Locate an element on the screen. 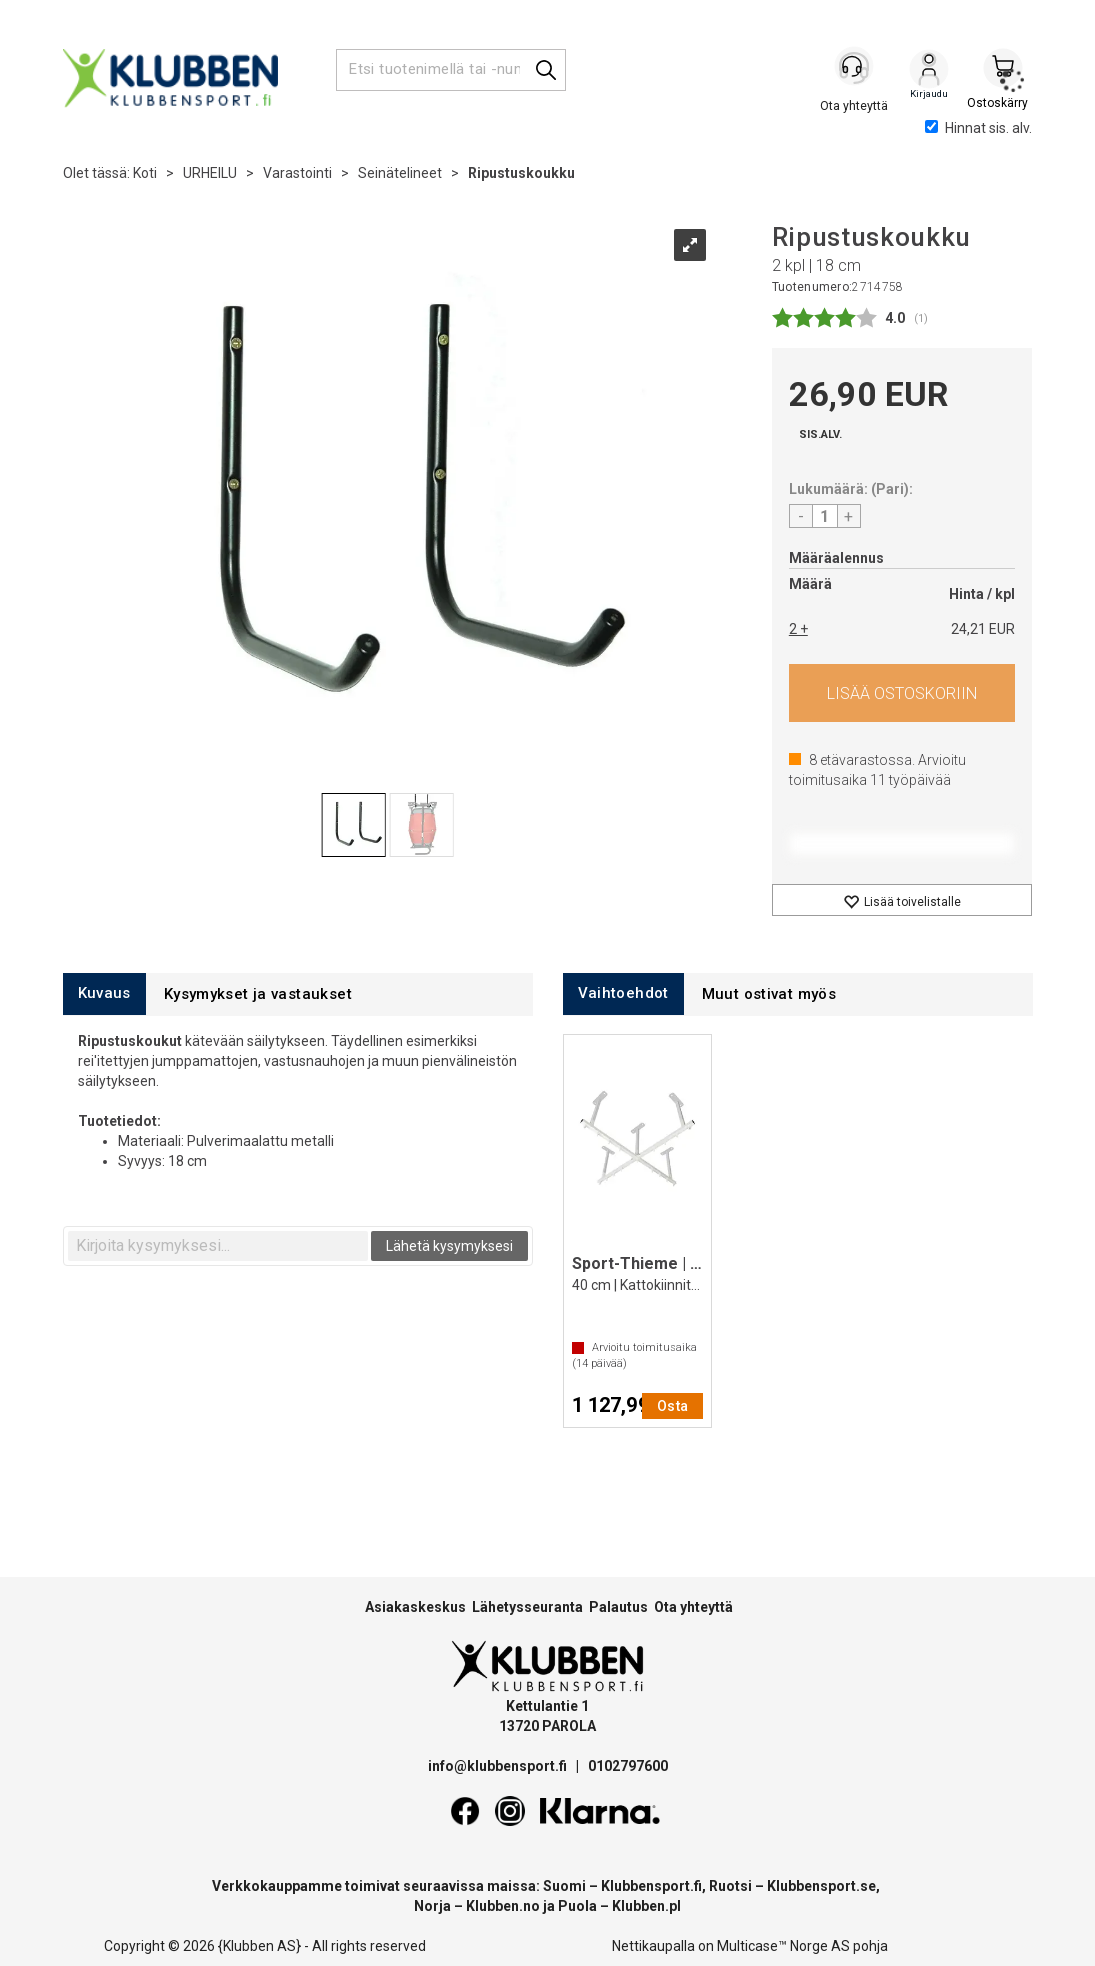  Osta is located at coordinates (902, 693).